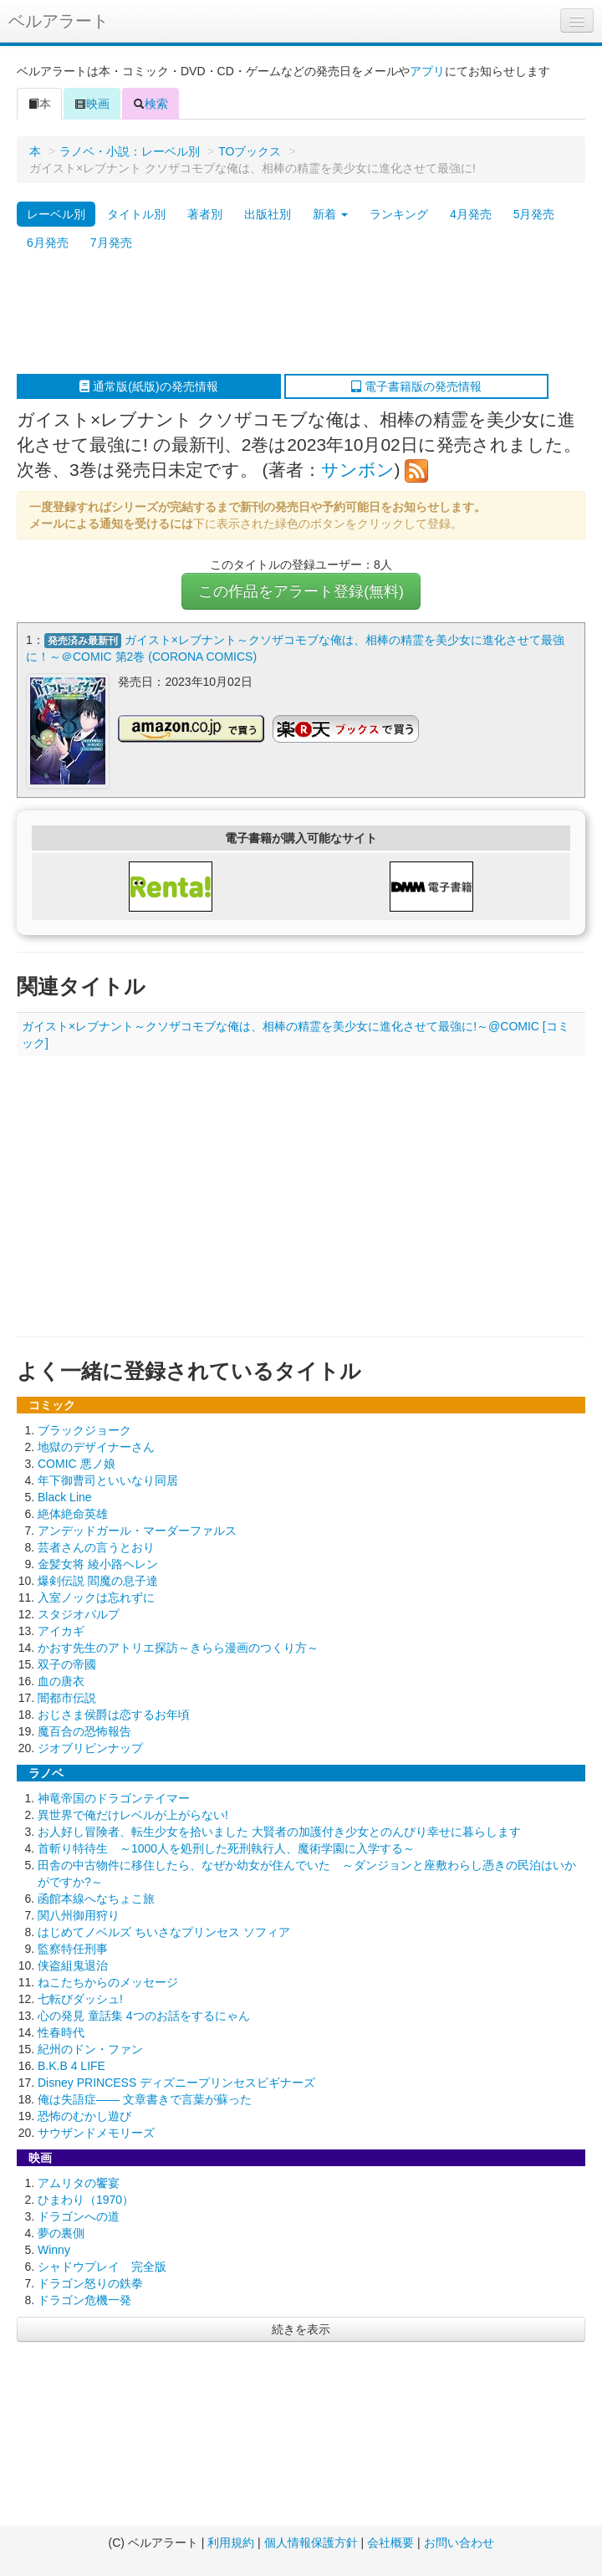 This screenshot has width=602, height=2576. I want to click on 神竜帝国のドラゴンテイマー, so click(114, 1798).